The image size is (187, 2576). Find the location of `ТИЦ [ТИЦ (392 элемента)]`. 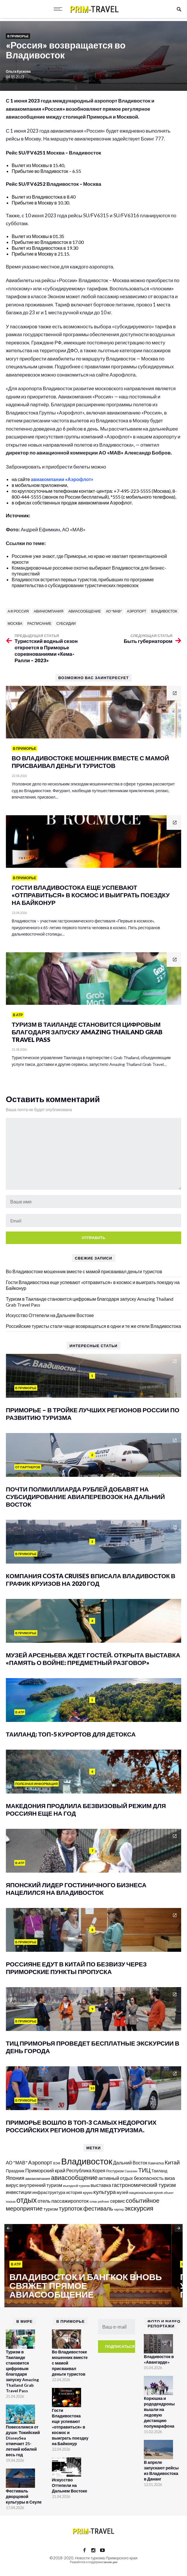

ТИЦ [ТИЦ (392 элемента)] is located at coordinates (144, 2169).